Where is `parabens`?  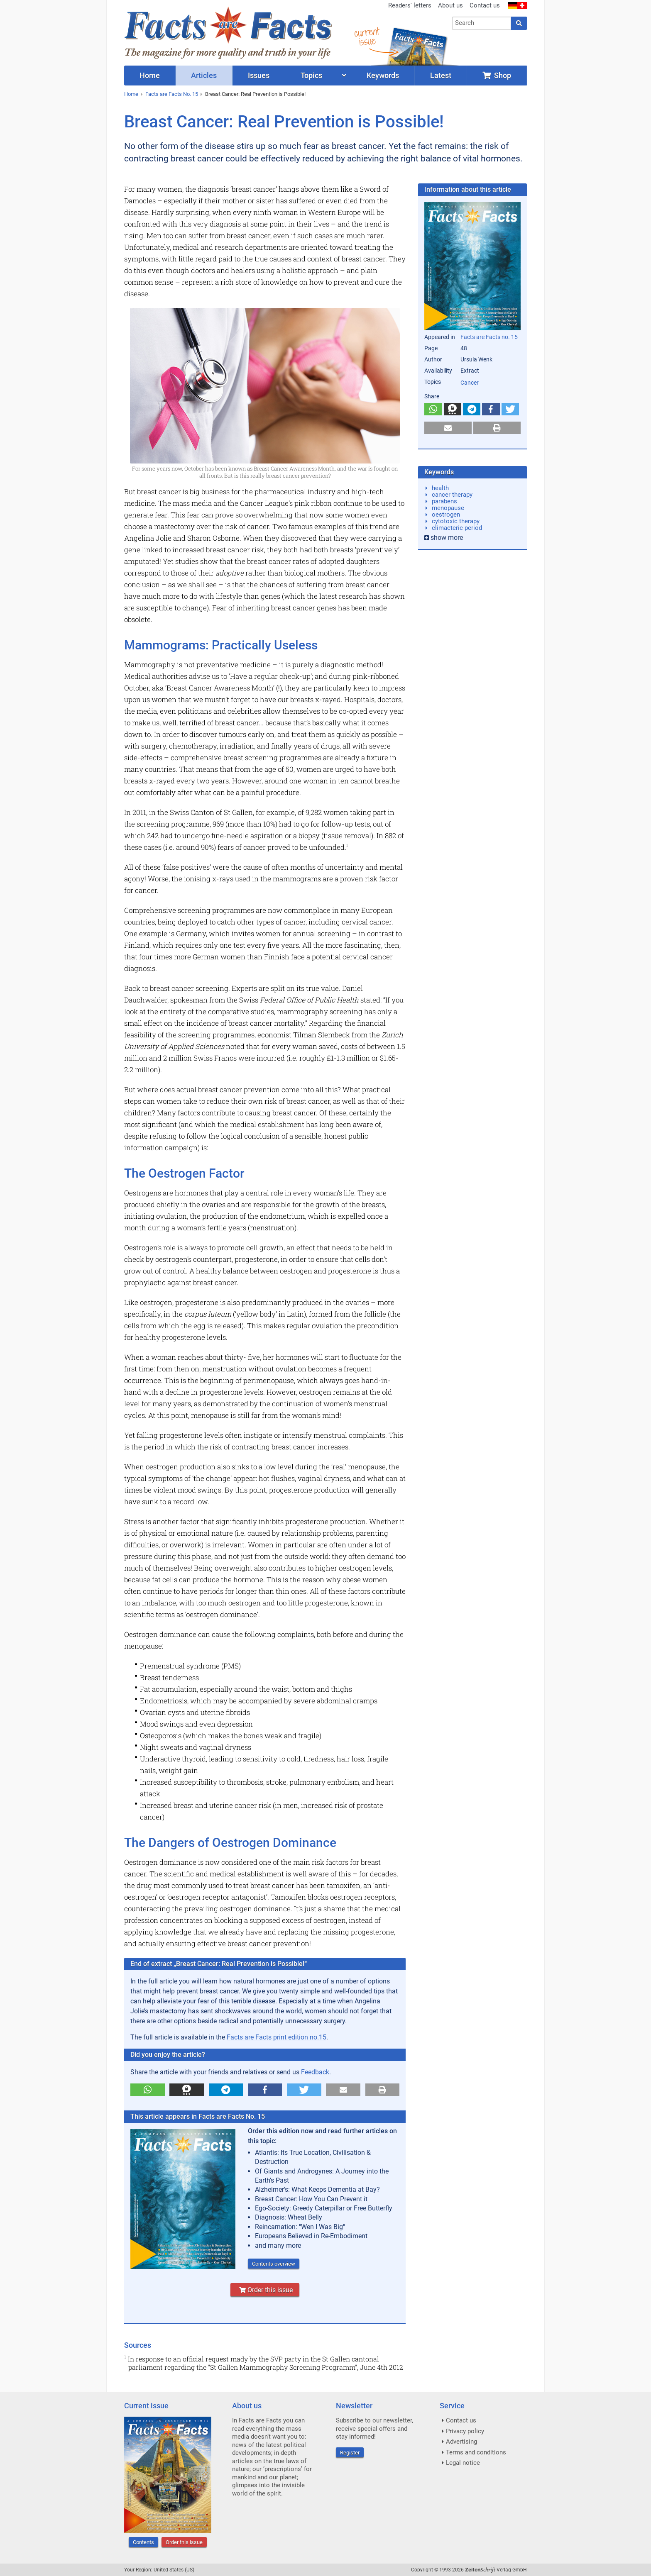 parabens is located at coordinates (444, 501).